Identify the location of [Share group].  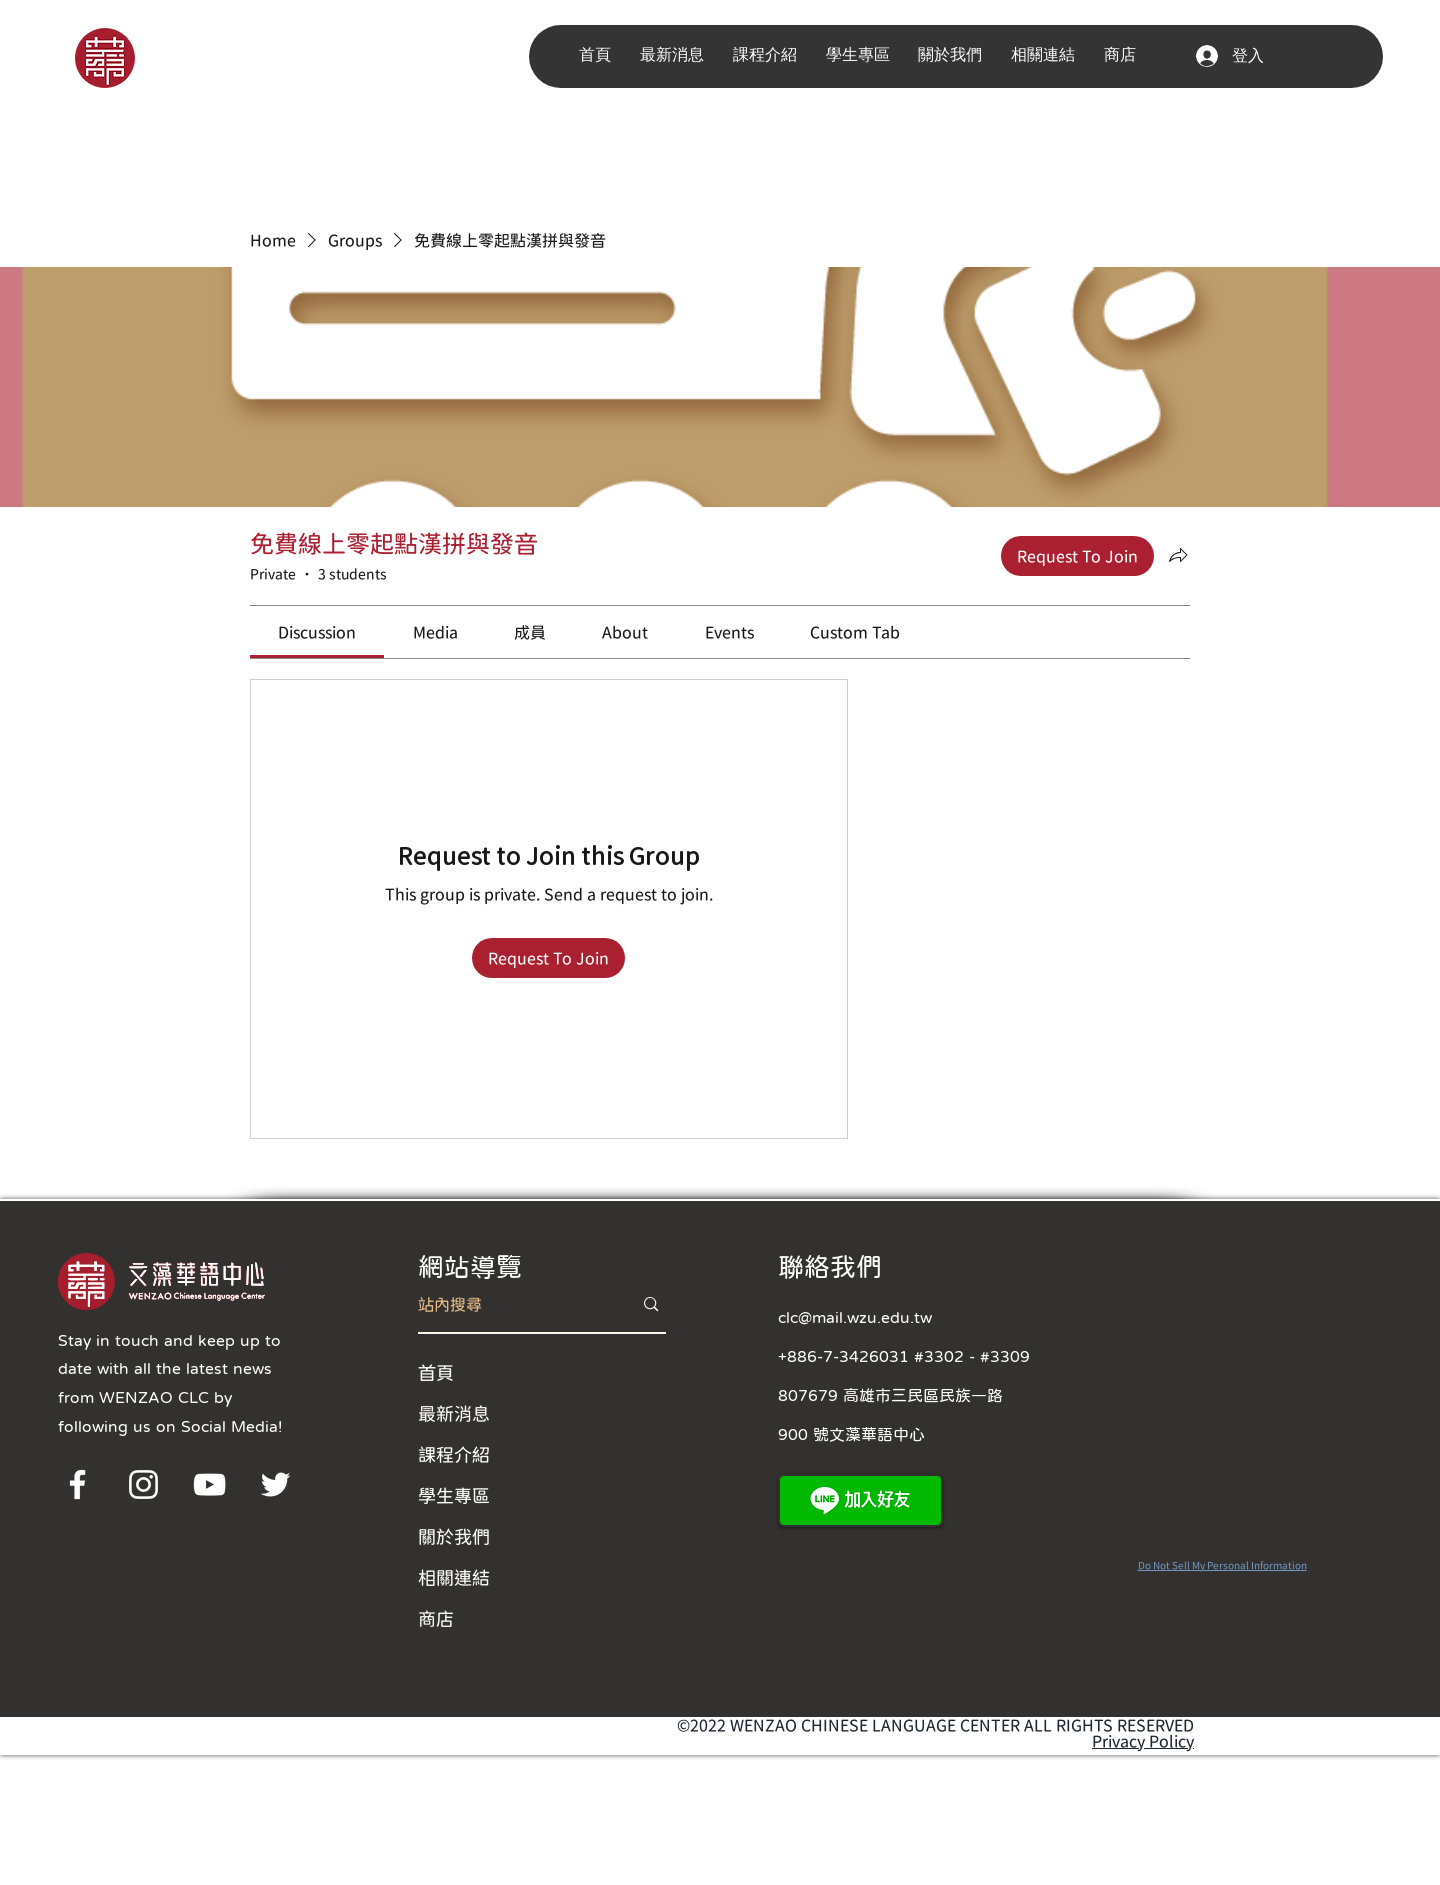
(1178, 555).